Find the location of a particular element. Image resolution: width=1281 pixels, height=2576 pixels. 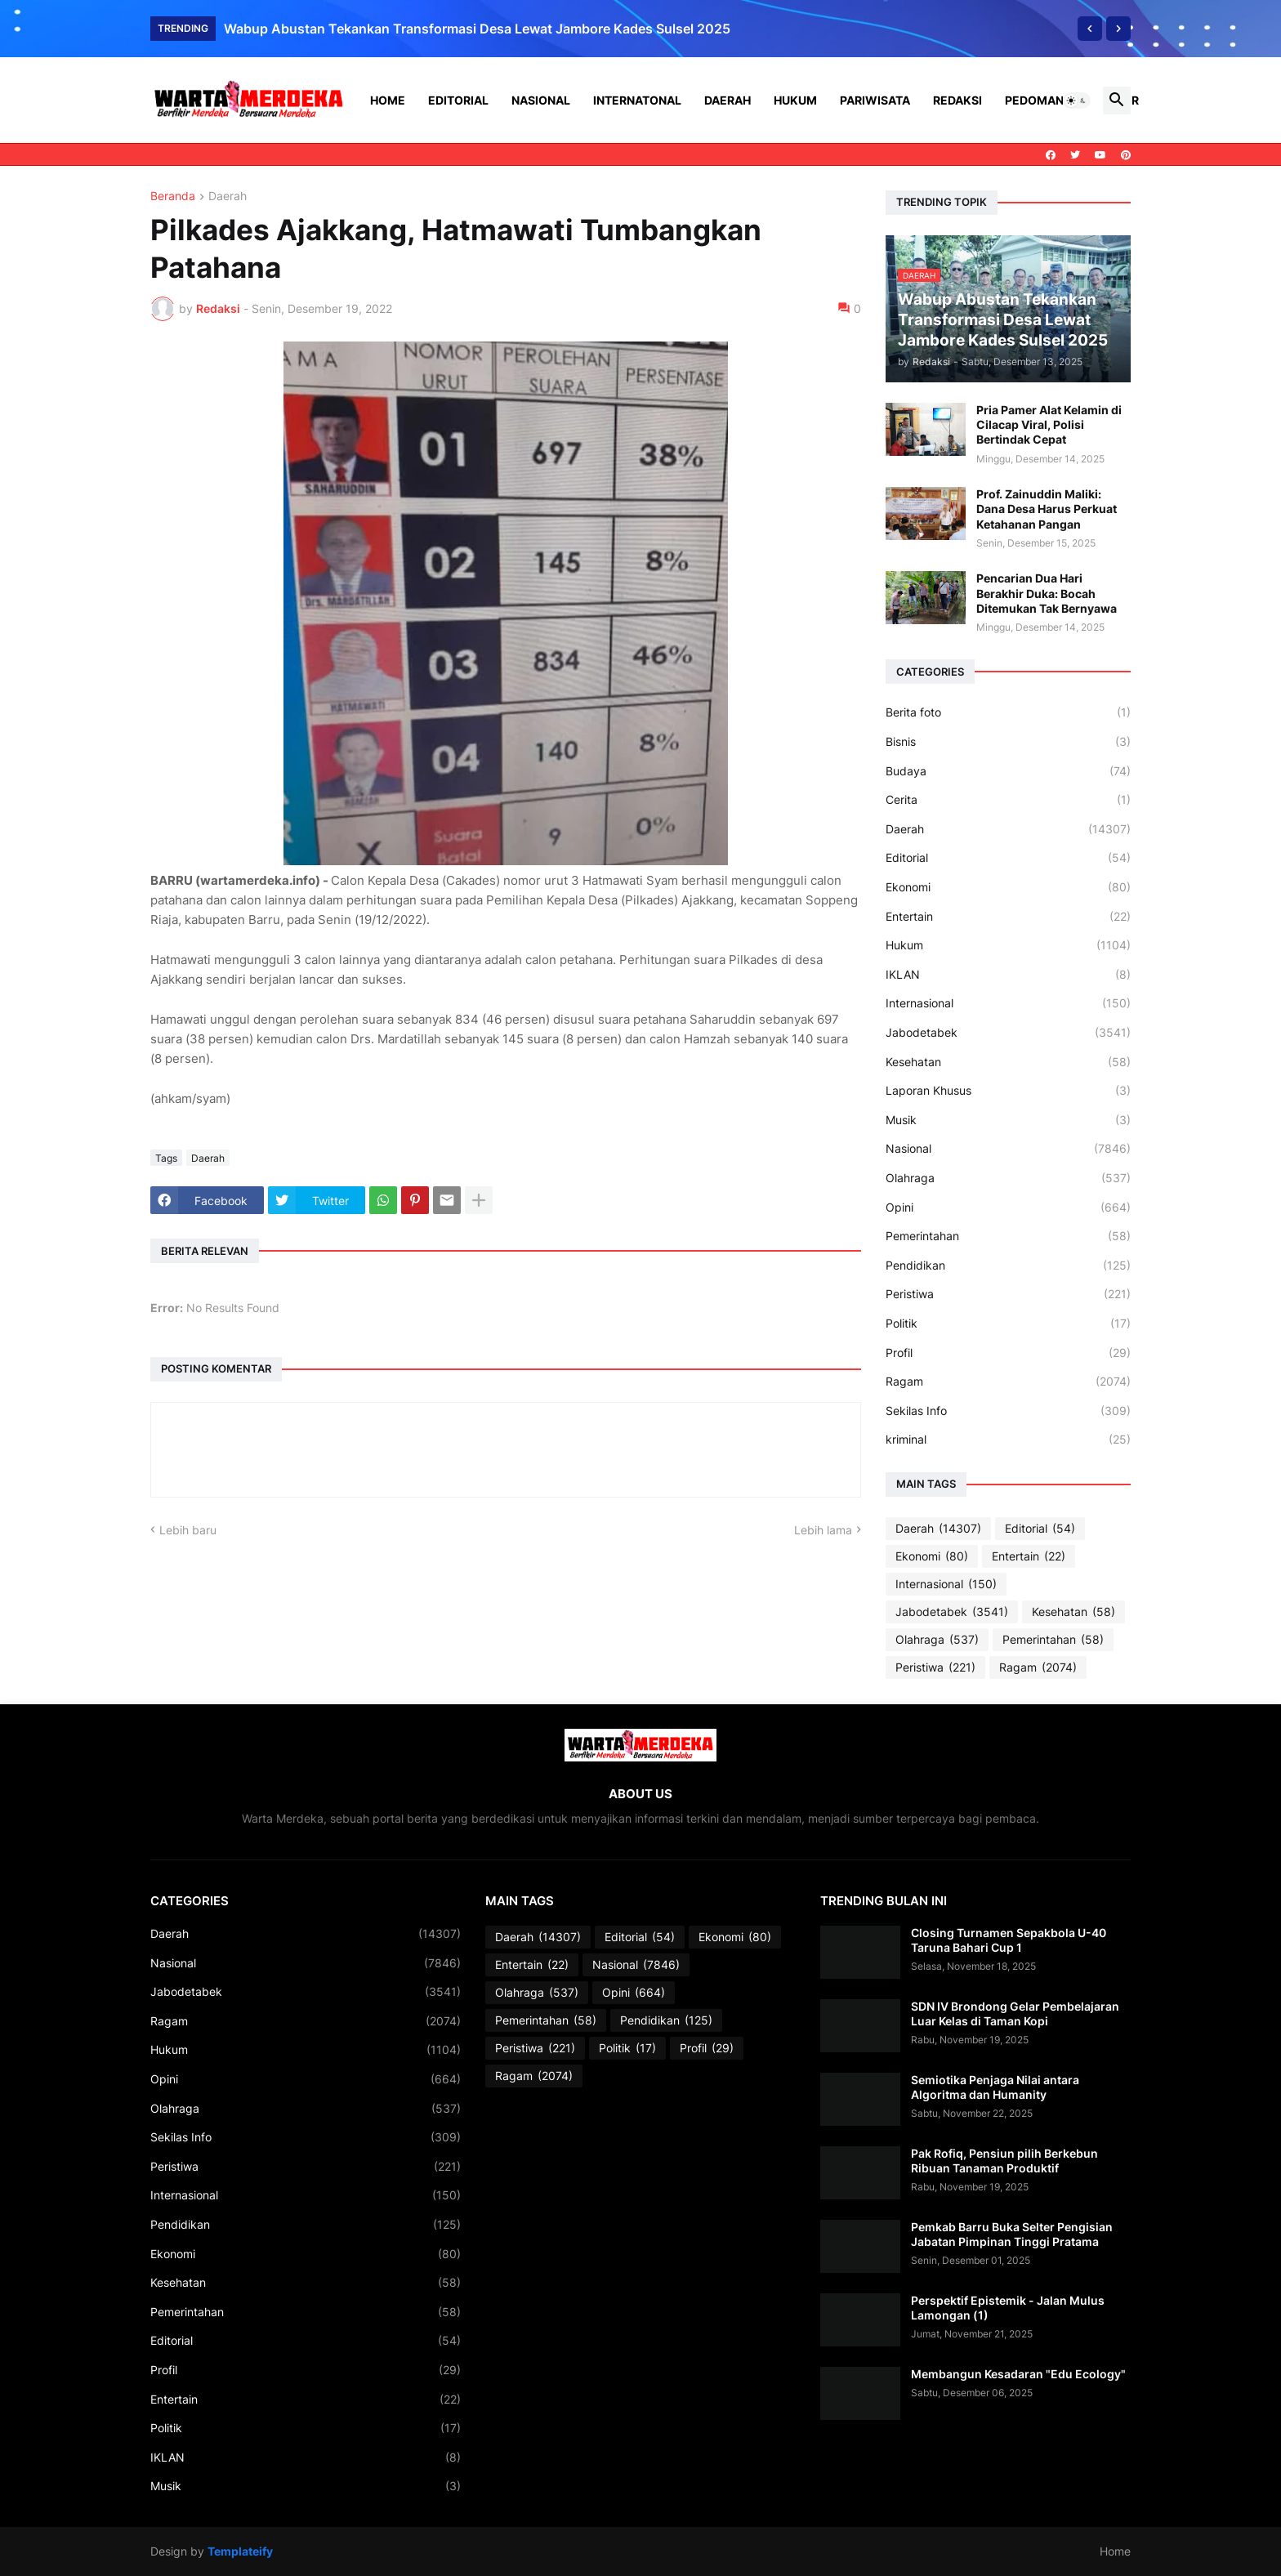

Hukum is located at coordinates (795, 100).